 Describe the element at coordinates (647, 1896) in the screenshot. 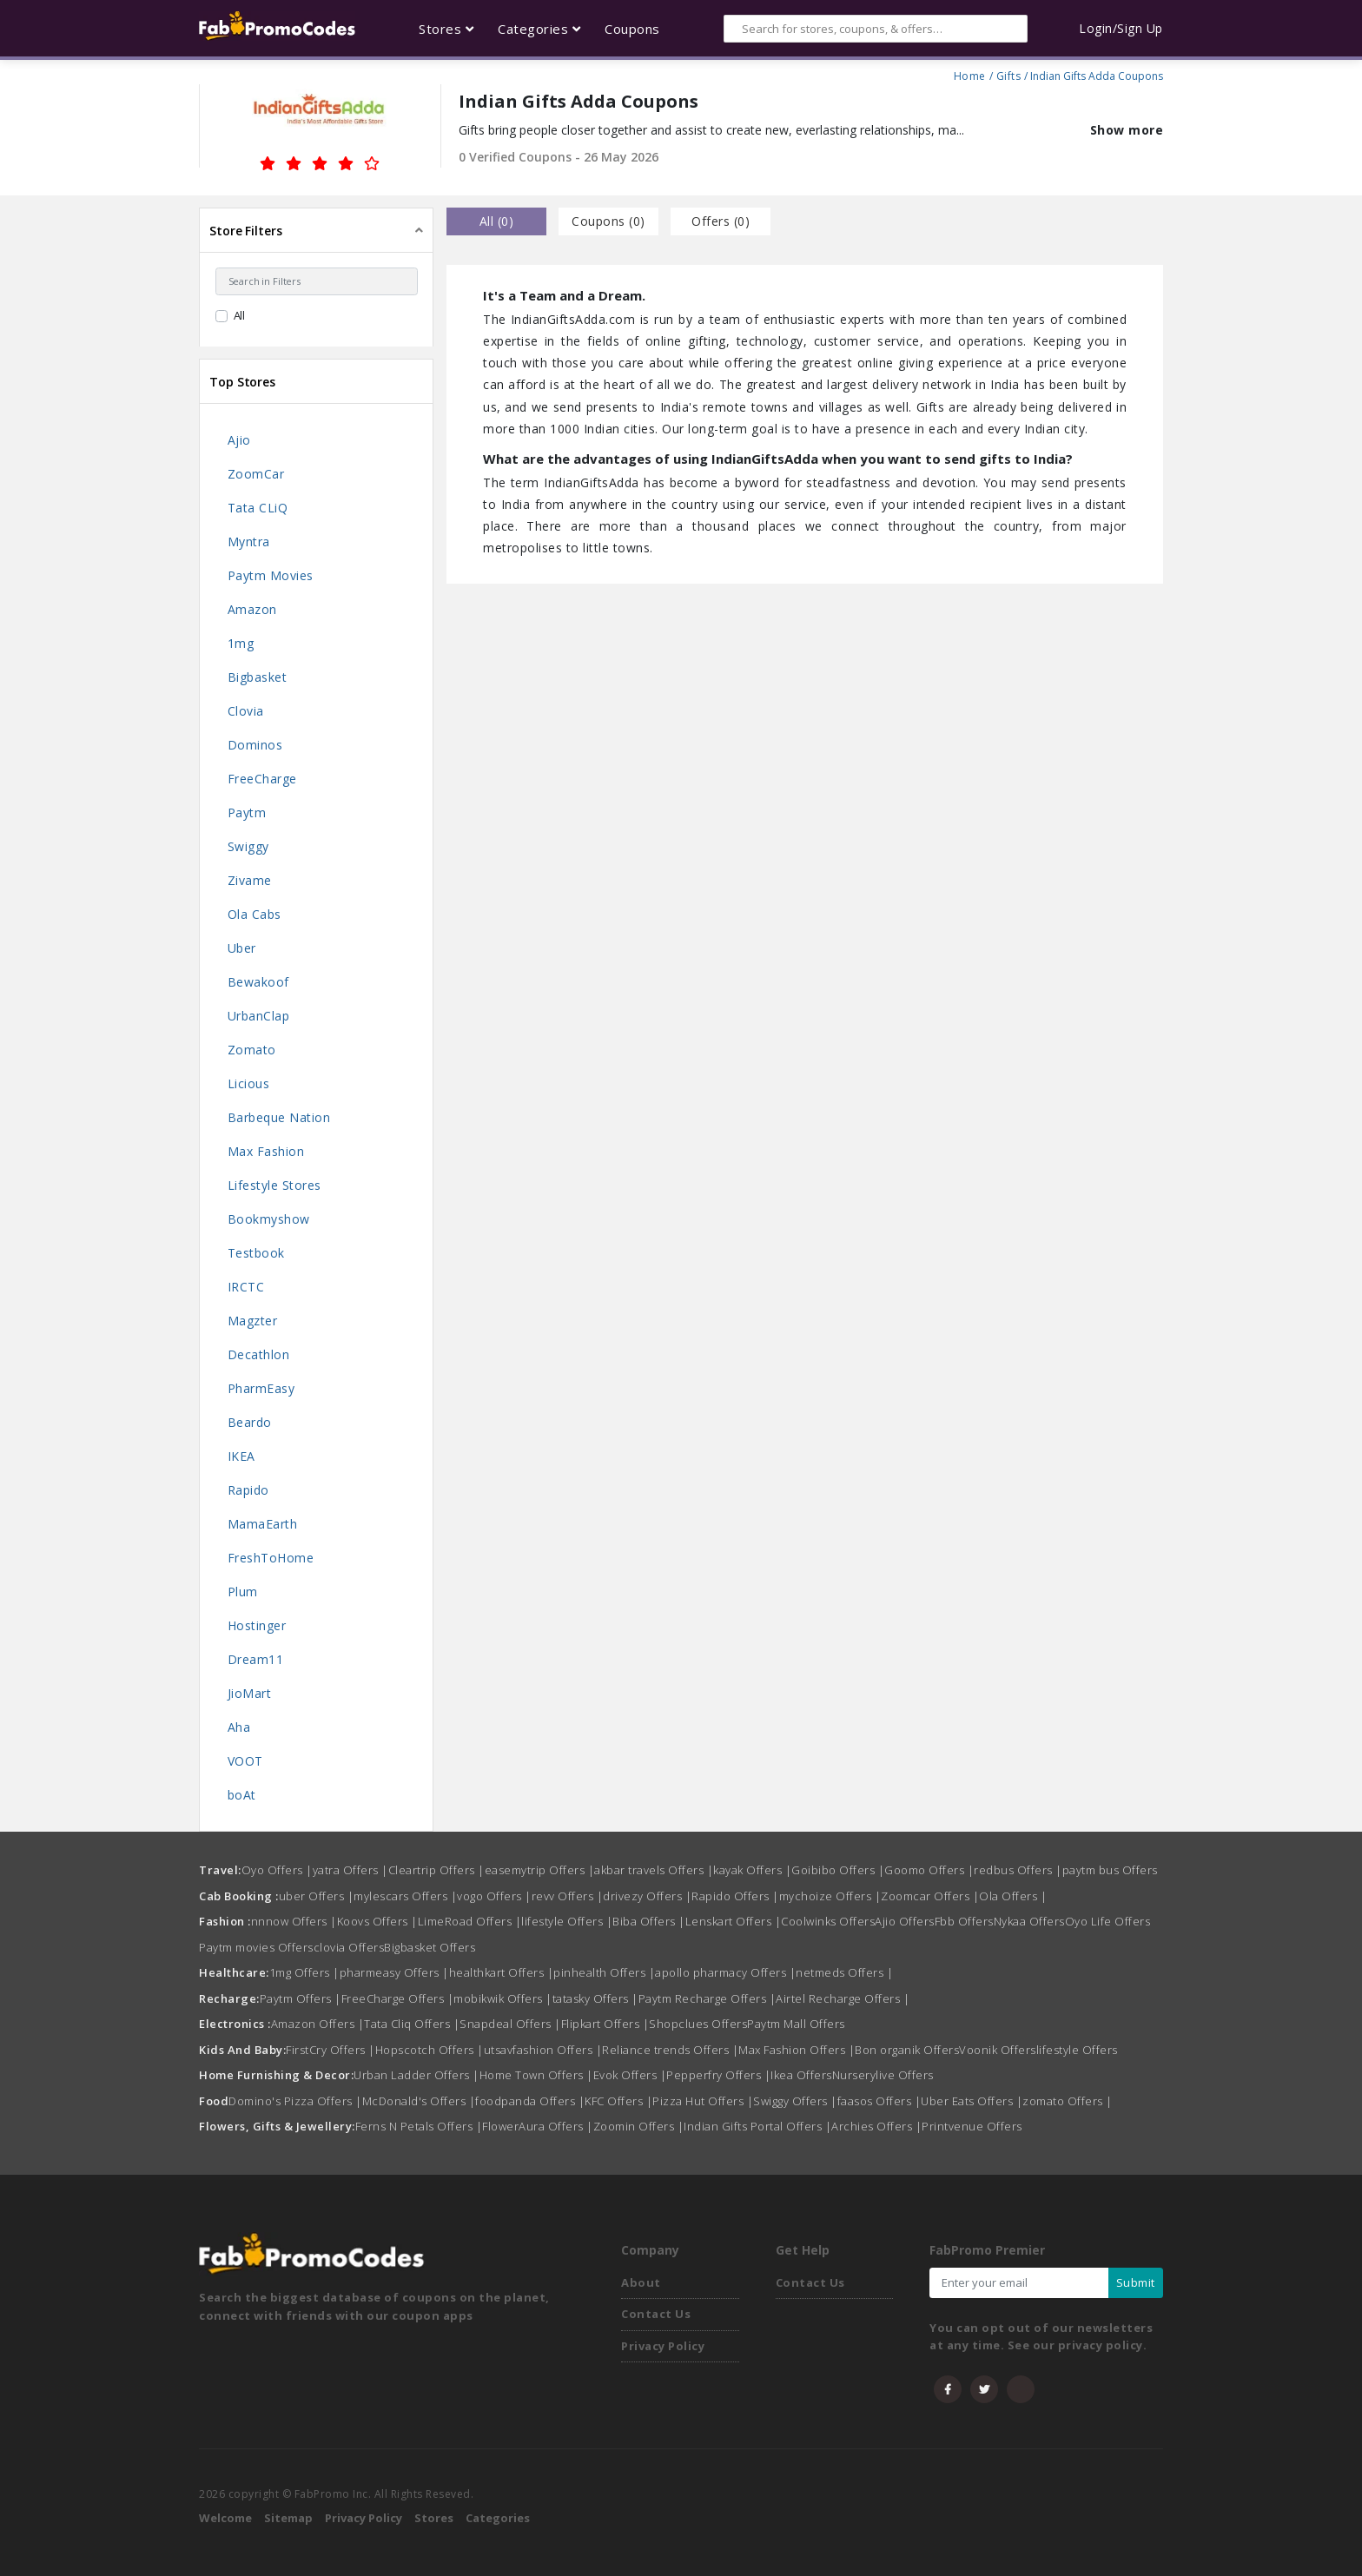

I see `drivezy Offers` at that location.